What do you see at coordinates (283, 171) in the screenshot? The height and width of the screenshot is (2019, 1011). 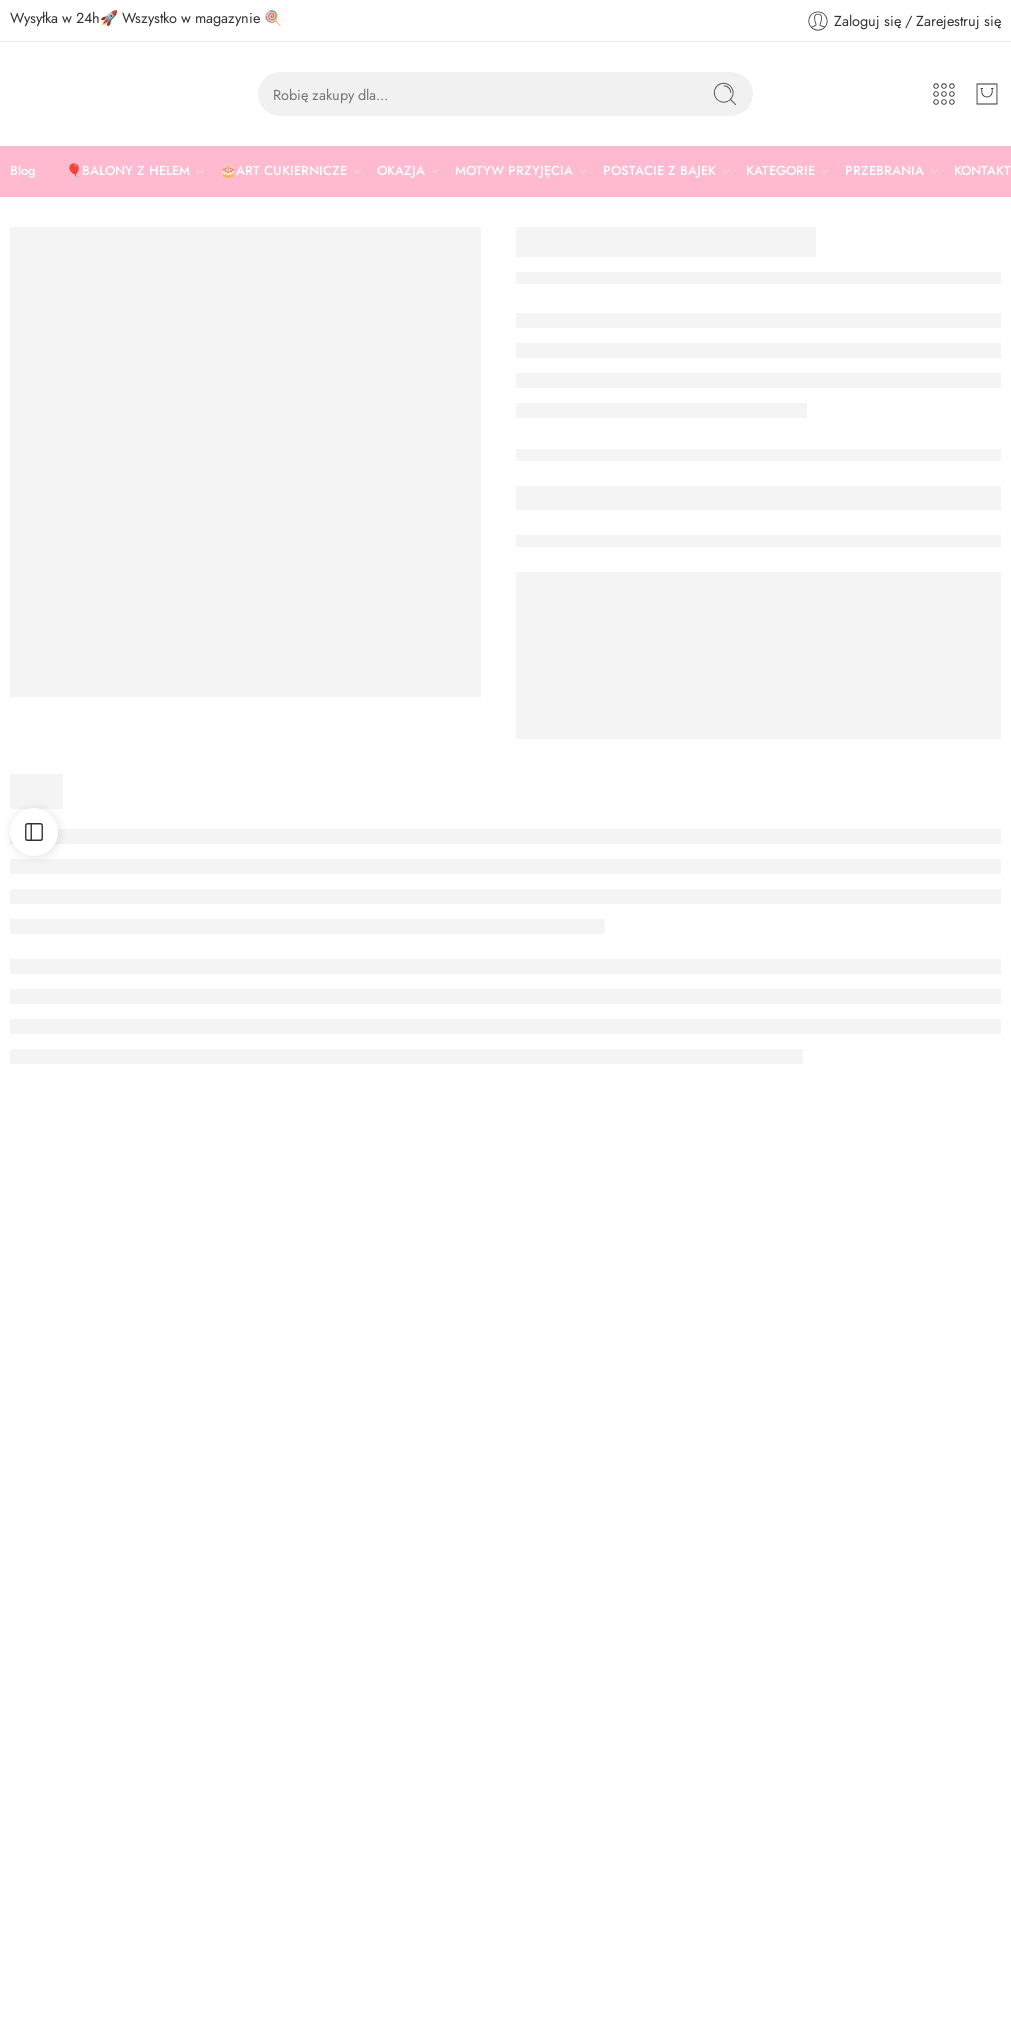 I see `🎂ART CUKIERNICZE` at bounding box center [283, 171].